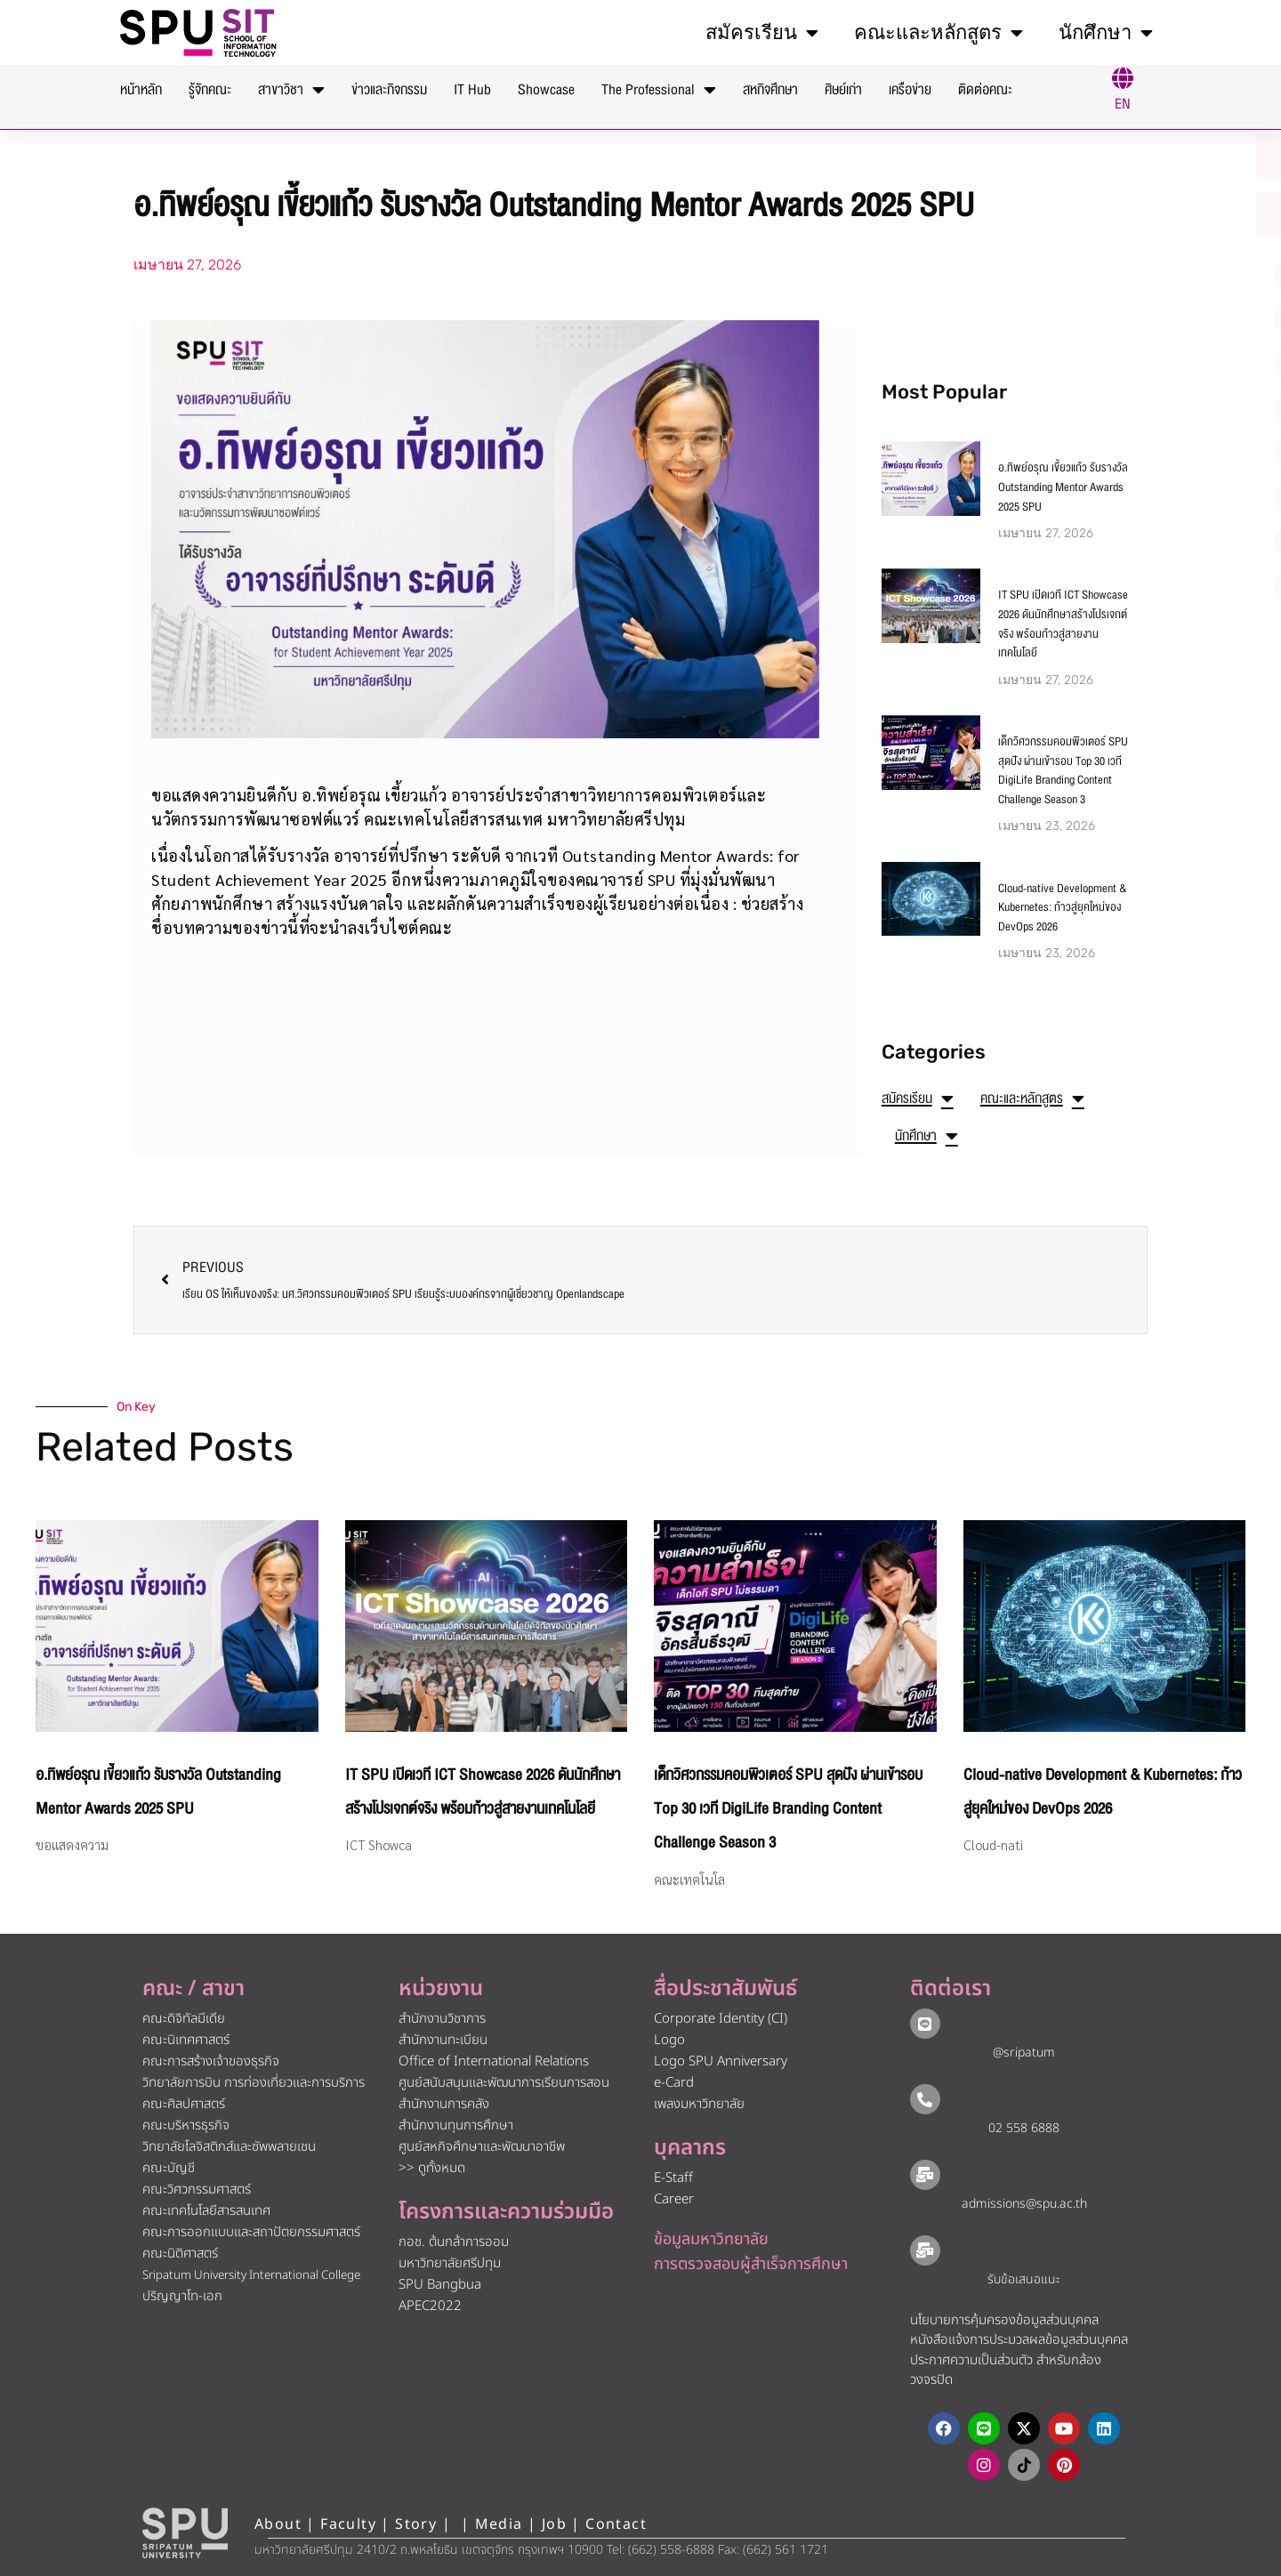 The height and width of the screenshot is (2576, 1281). What do you see at coordinates (985, 89) in the screenshot?
I see `ติดต่อคณะ` at bounding box center [985, 89].